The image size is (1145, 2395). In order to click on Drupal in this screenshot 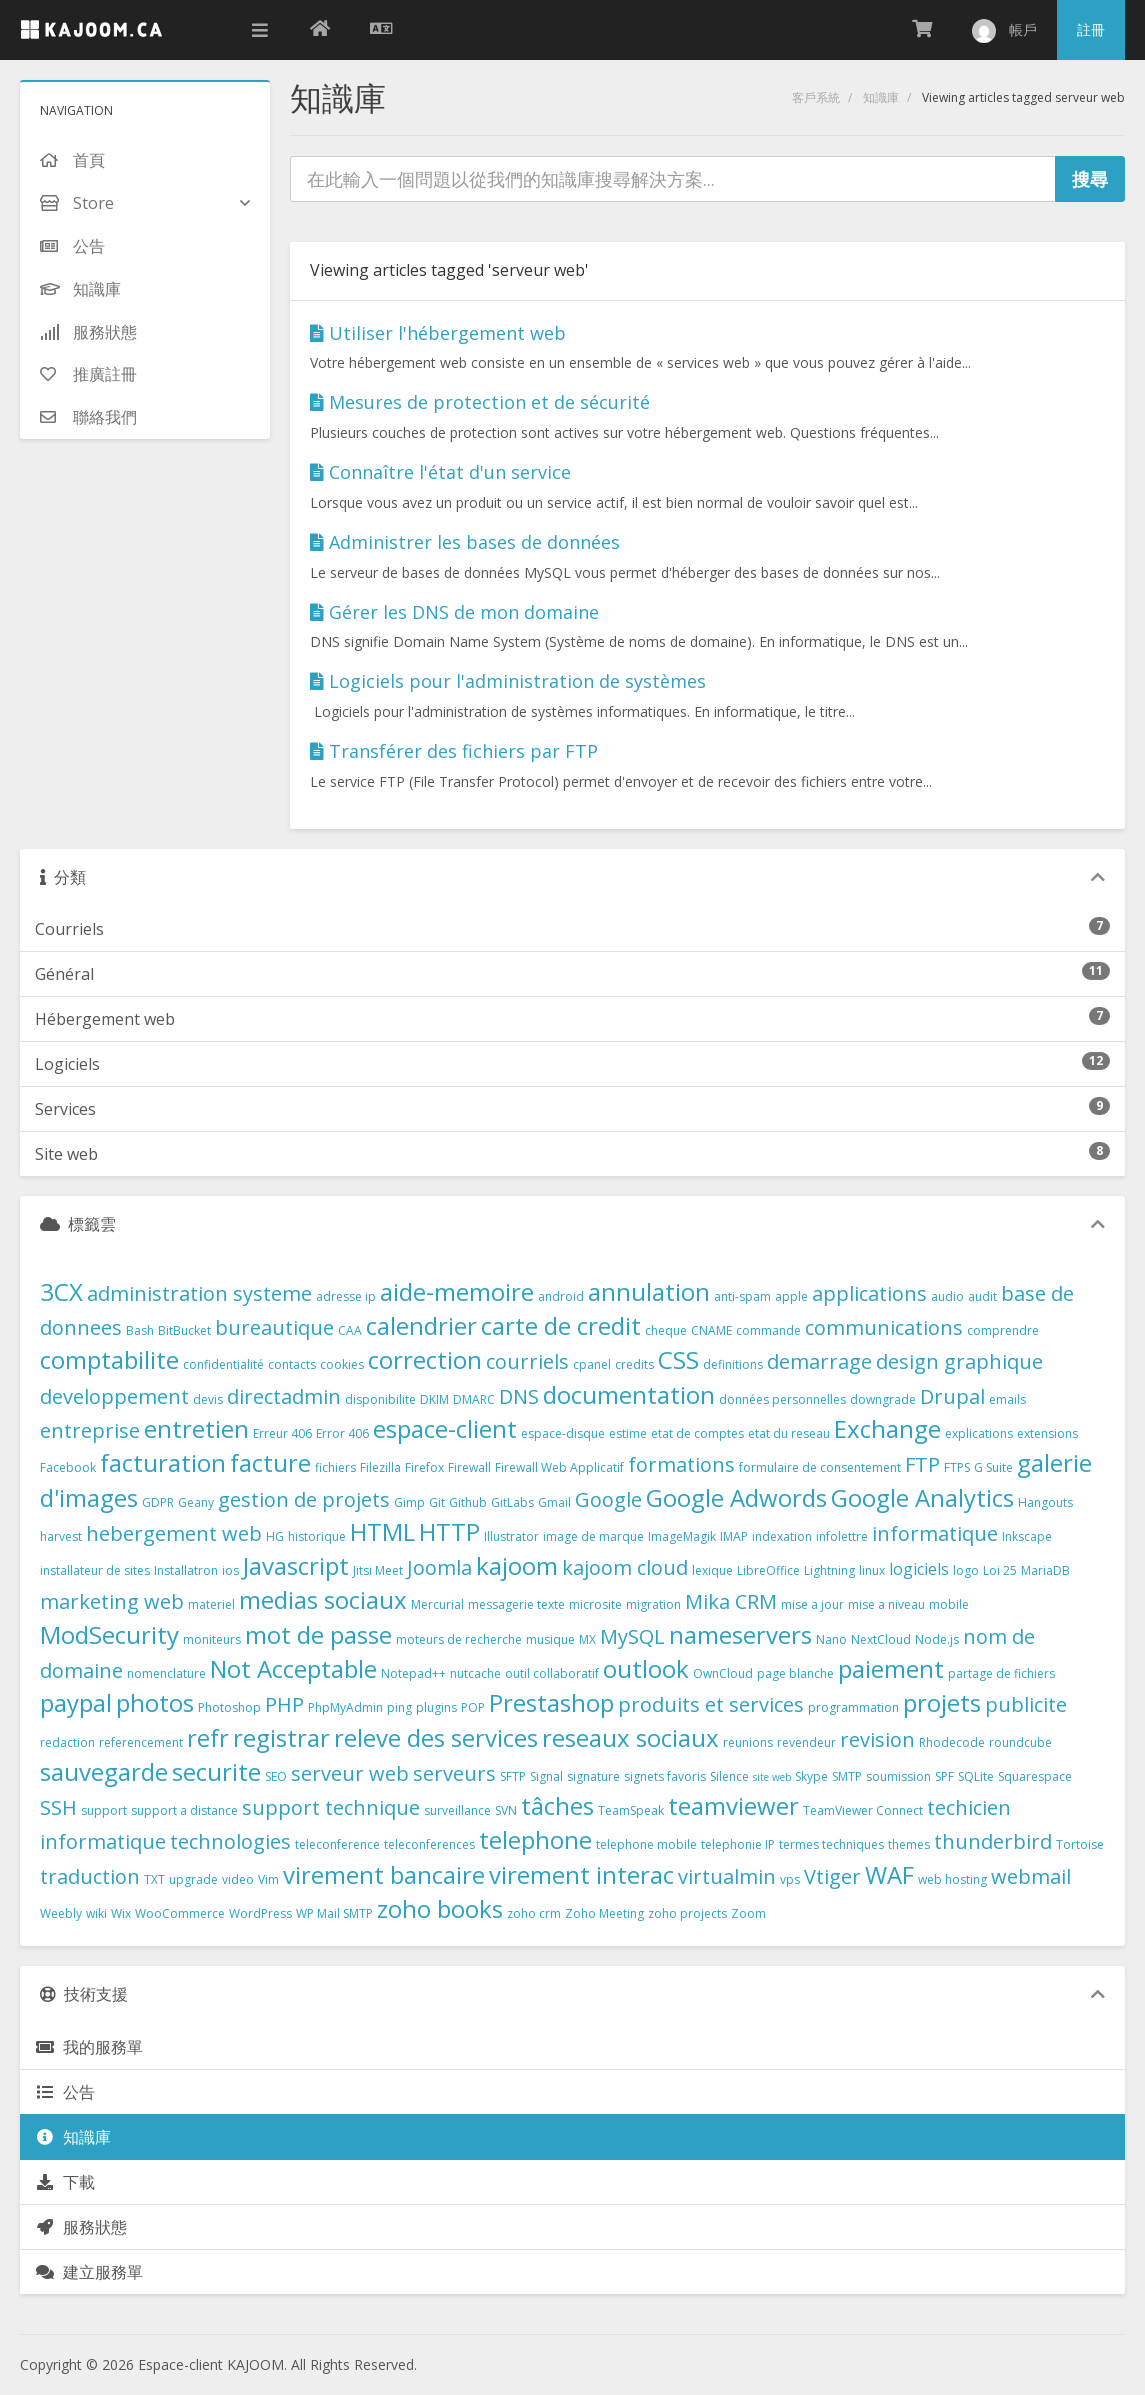, I will do `click(952, 1396)`.